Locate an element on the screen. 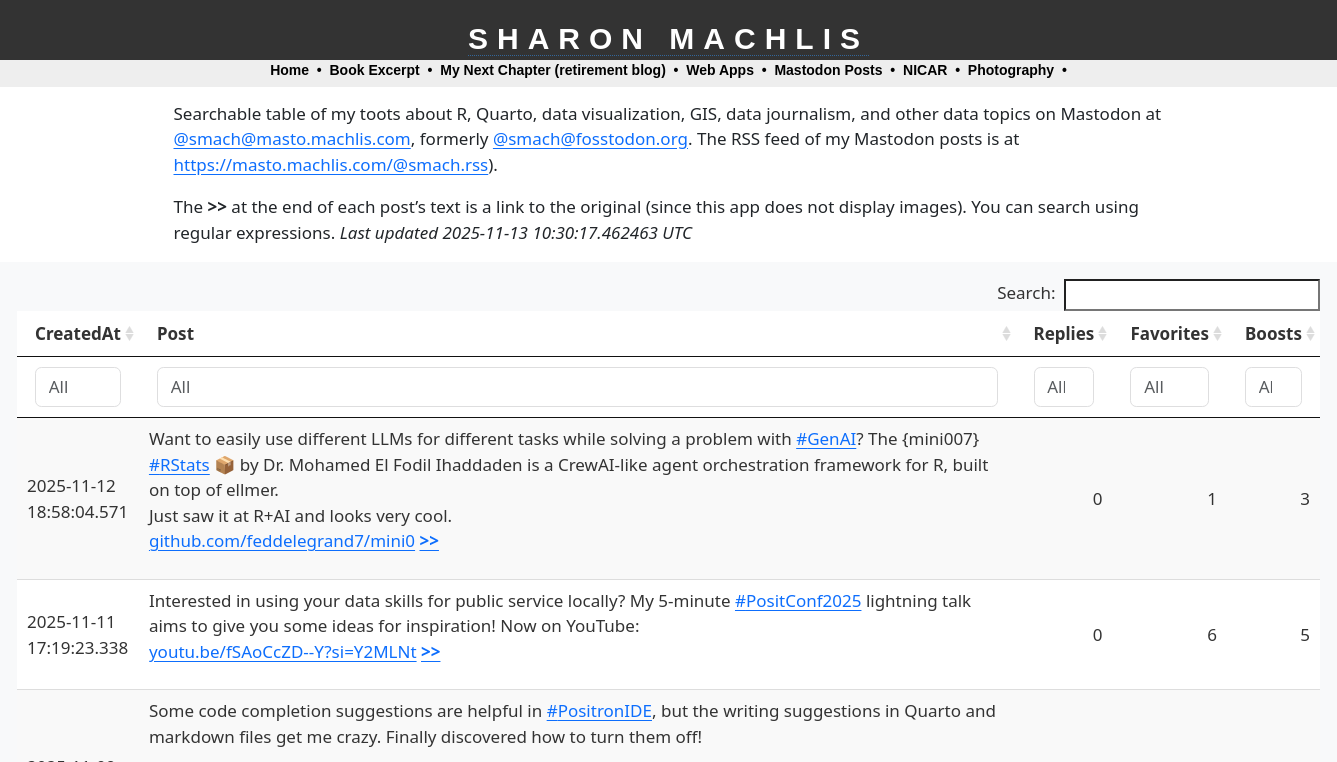  Home is located at coordinates (289, 70).